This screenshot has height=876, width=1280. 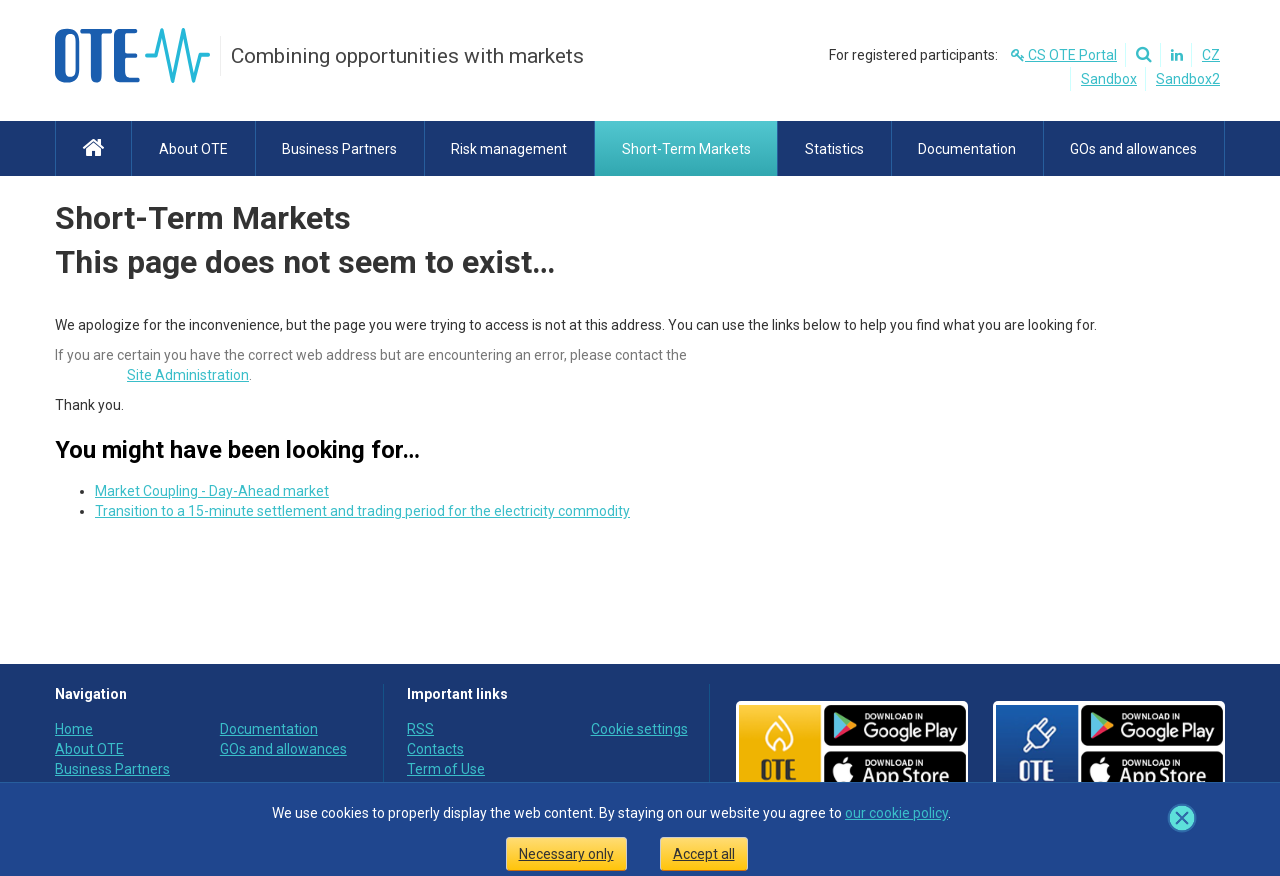 I want to click on CS OTE Portal, so click(x=1064, y=55).